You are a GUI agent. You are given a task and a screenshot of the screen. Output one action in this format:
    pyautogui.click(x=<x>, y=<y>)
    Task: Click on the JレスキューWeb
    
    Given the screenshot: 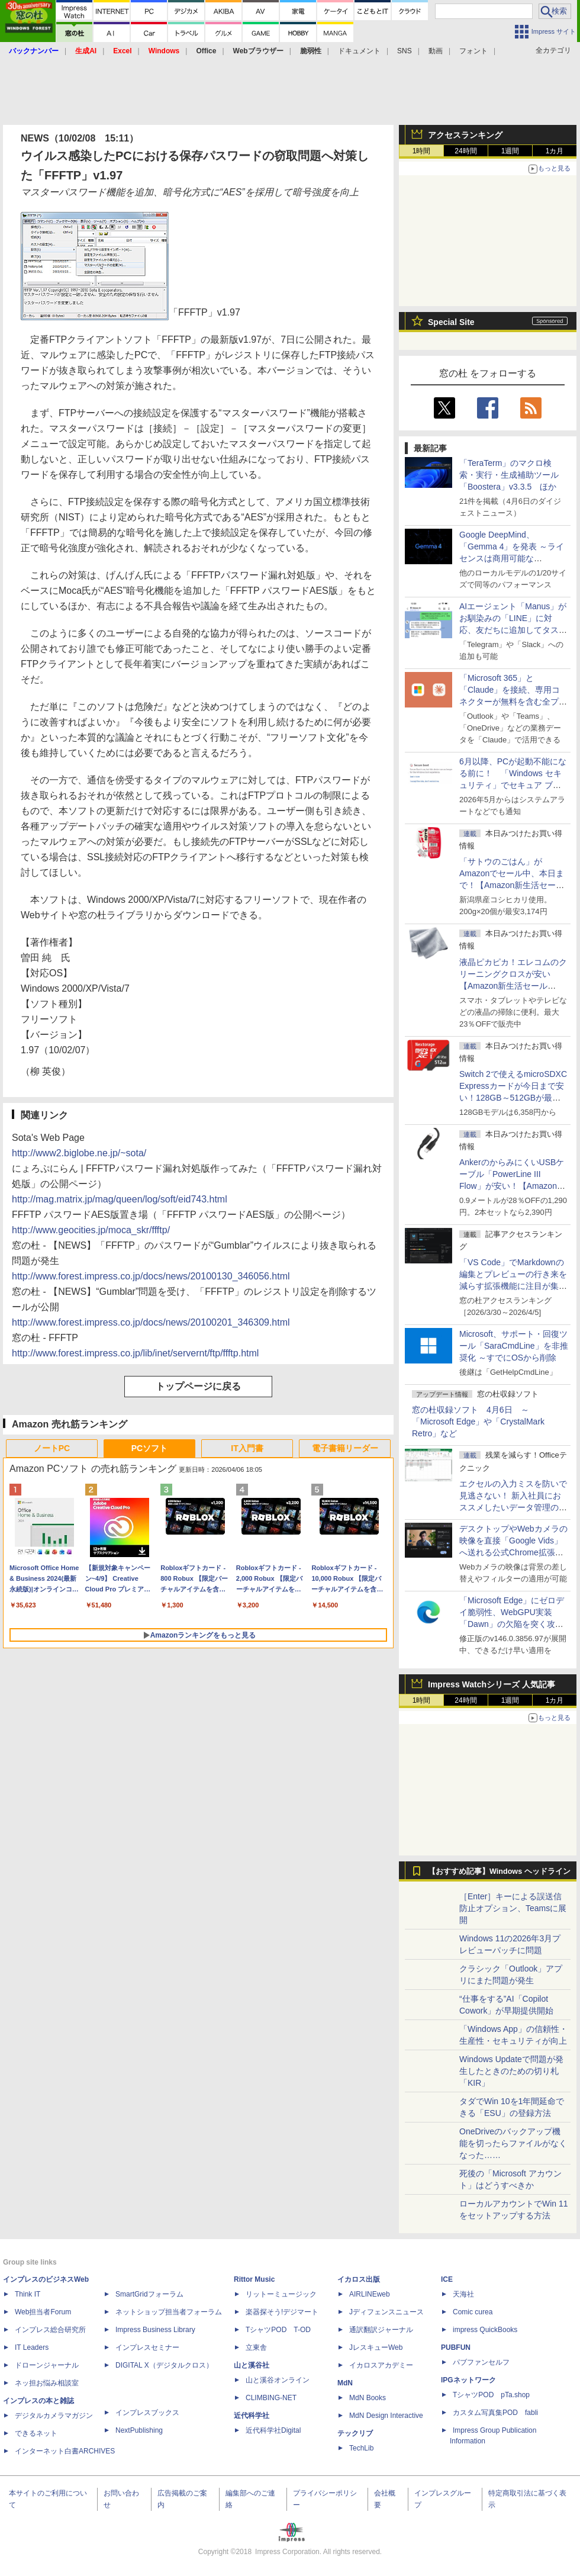 What is the action you would take?
    pyautogui.click(x=375, y=2347)
    